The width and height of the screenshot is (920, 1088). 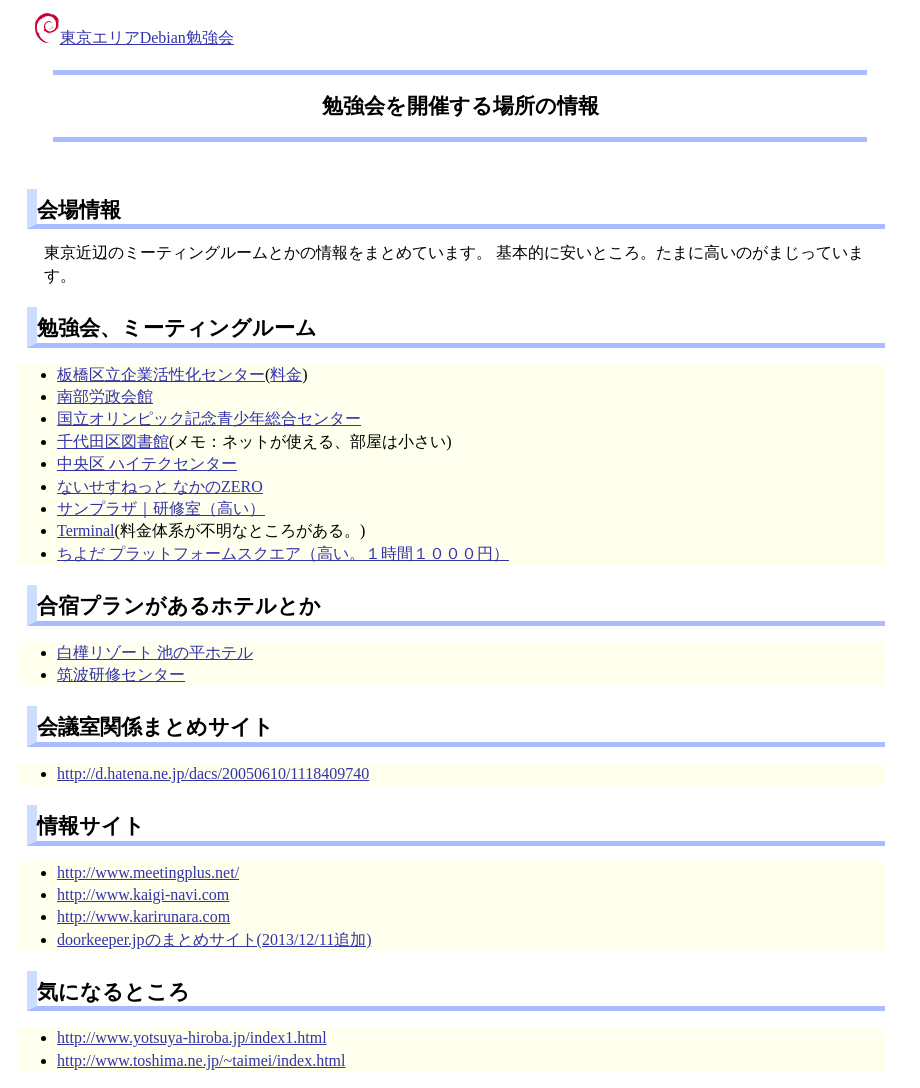 I want to click on 南部労政会館, so click(x=105, y=396).